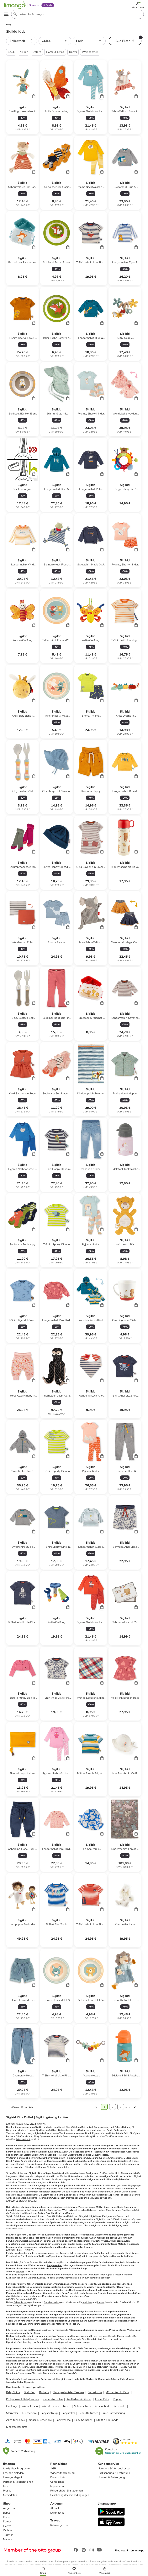 This screenshot has width=148, height=2576. What do you see at coordinates (9, 2512) in the screenshot?
I see `Angebote` at bounding box center [9, 2512].